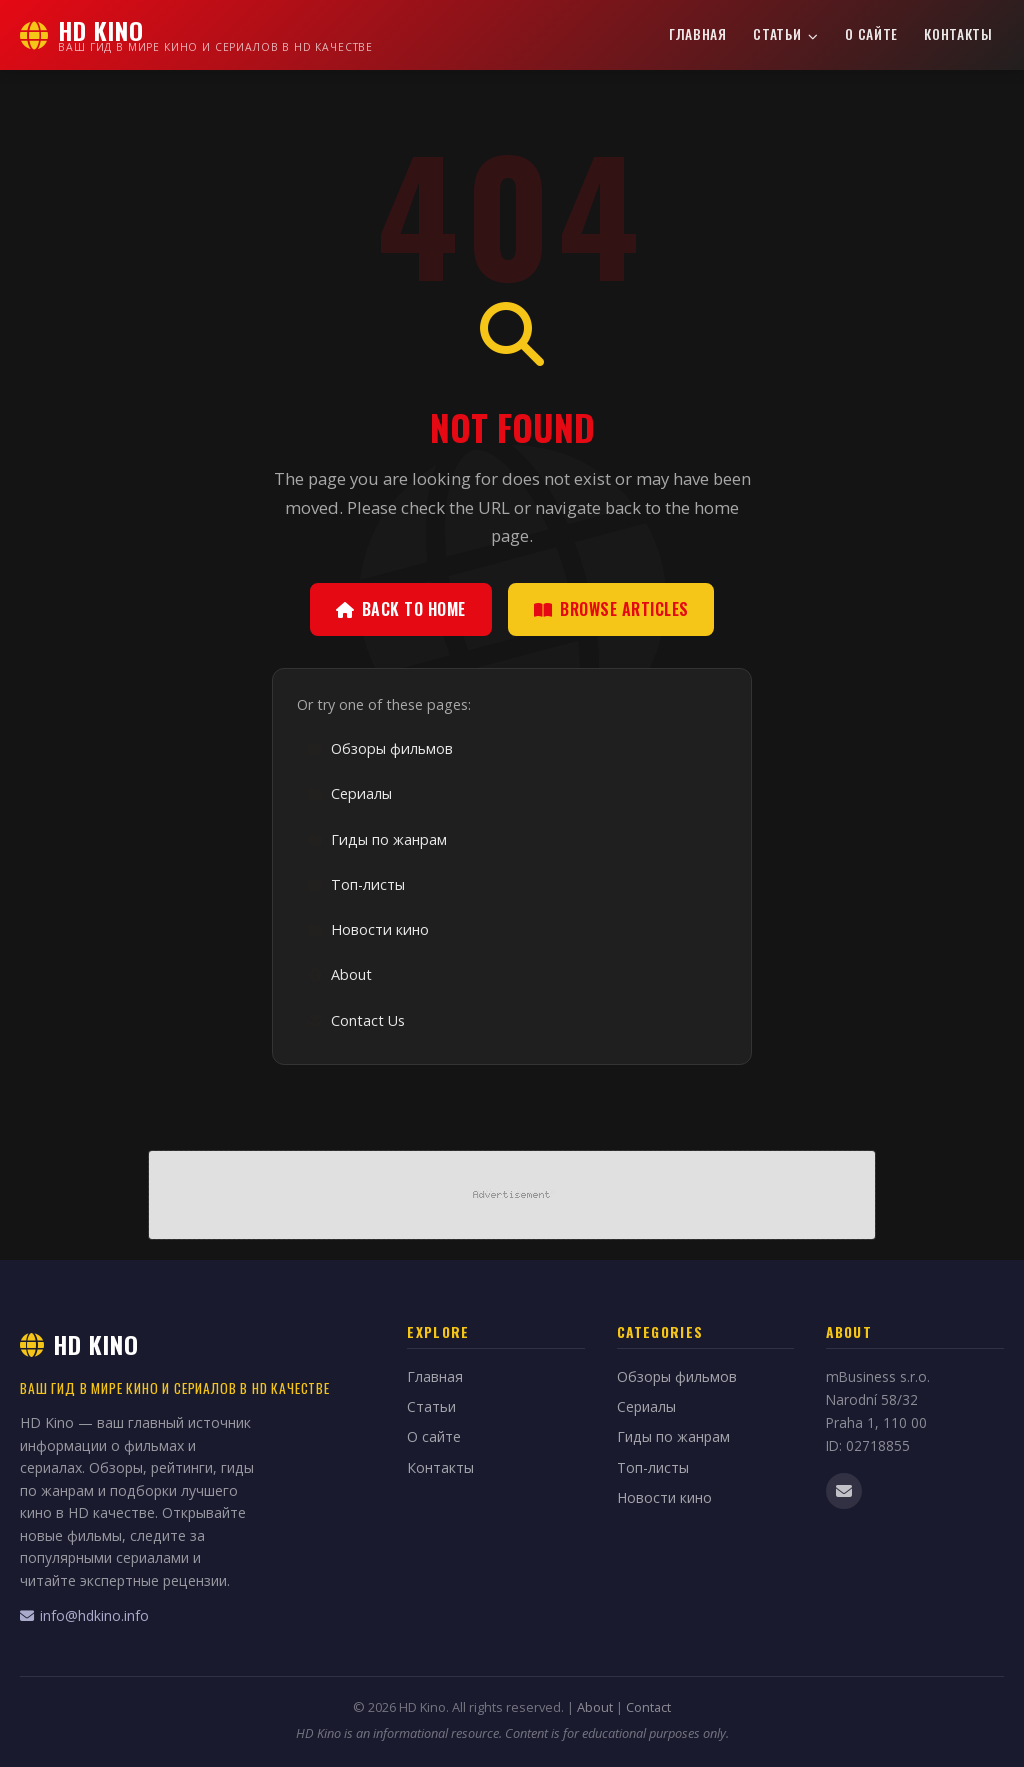 The image size is (1024, 1767). What do you see at coordinates (698, 34) in the screenshot?
I see `Главная` at bounding box center [698, 34].